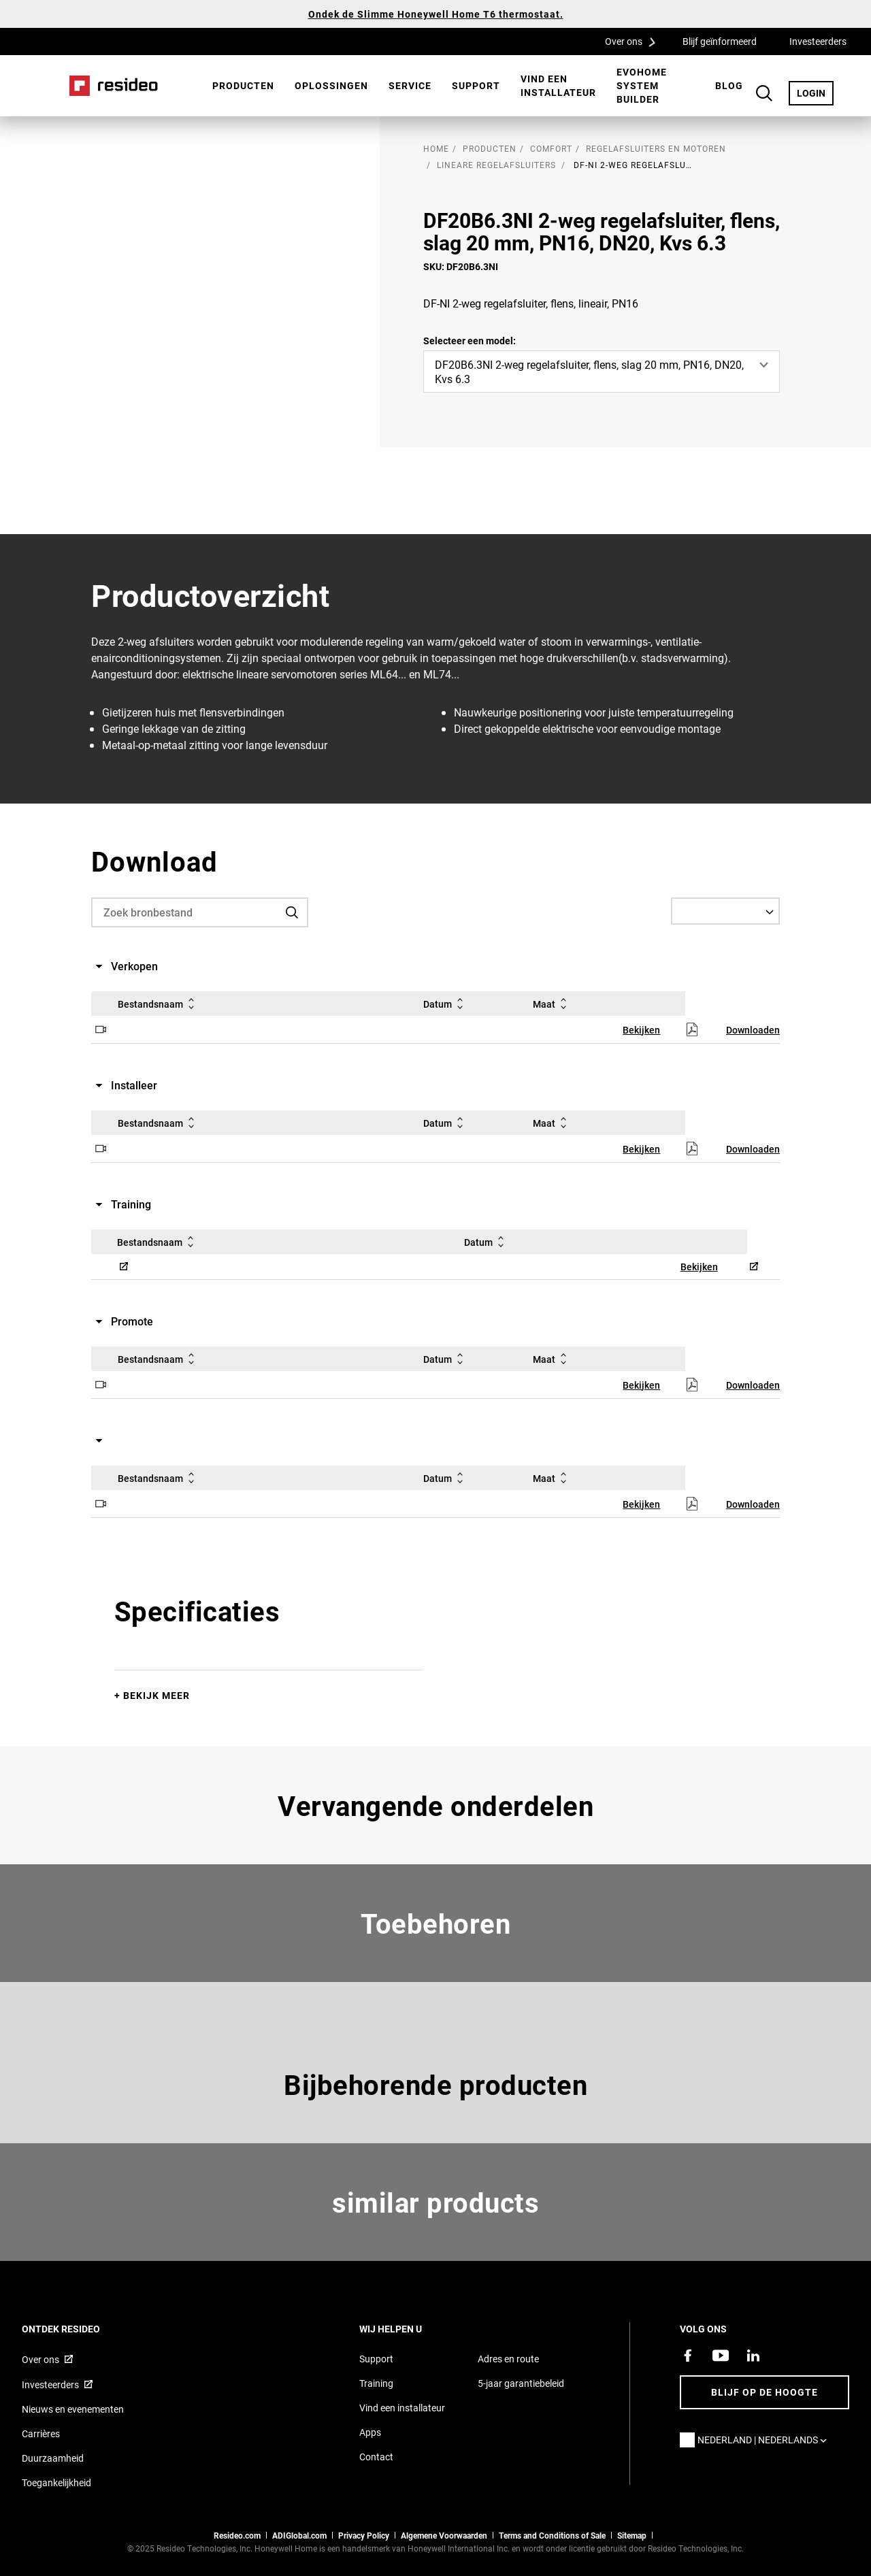  Describe the element at coordinates (508, 2358) in the screenshot. I see `Adres en route [Routebeschrijving en adresgegevens Resideo Nederland]` at that location.